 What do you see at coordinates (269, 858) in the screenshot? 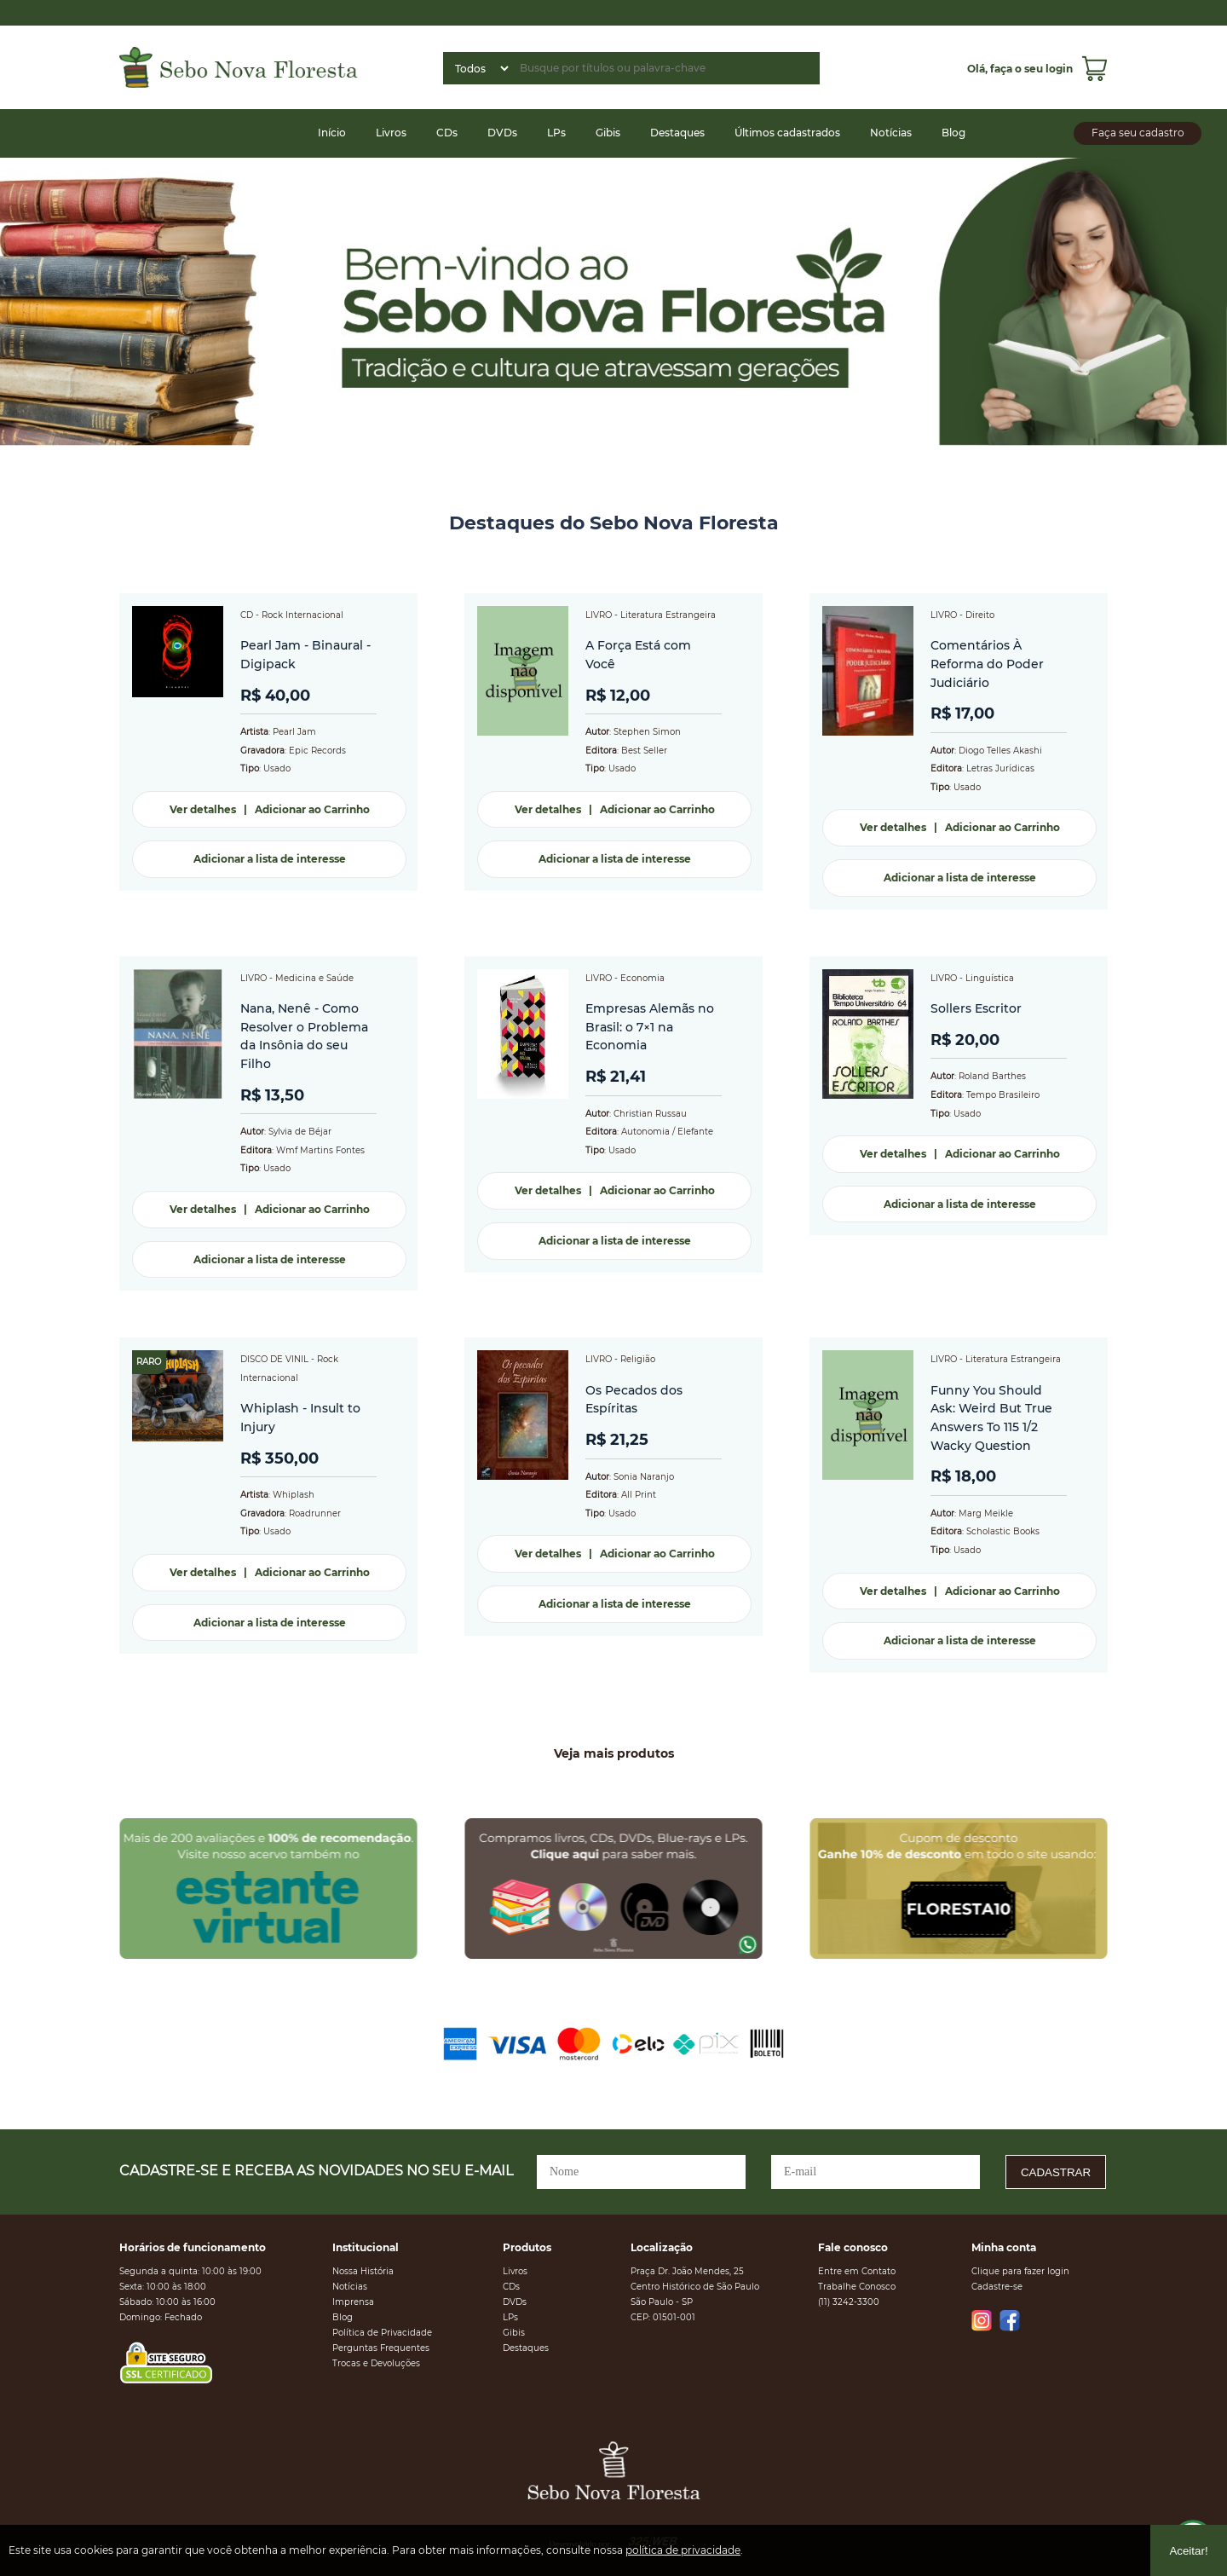
I see `Adicionar a lista de interesse` at bounding box center [269, 858].